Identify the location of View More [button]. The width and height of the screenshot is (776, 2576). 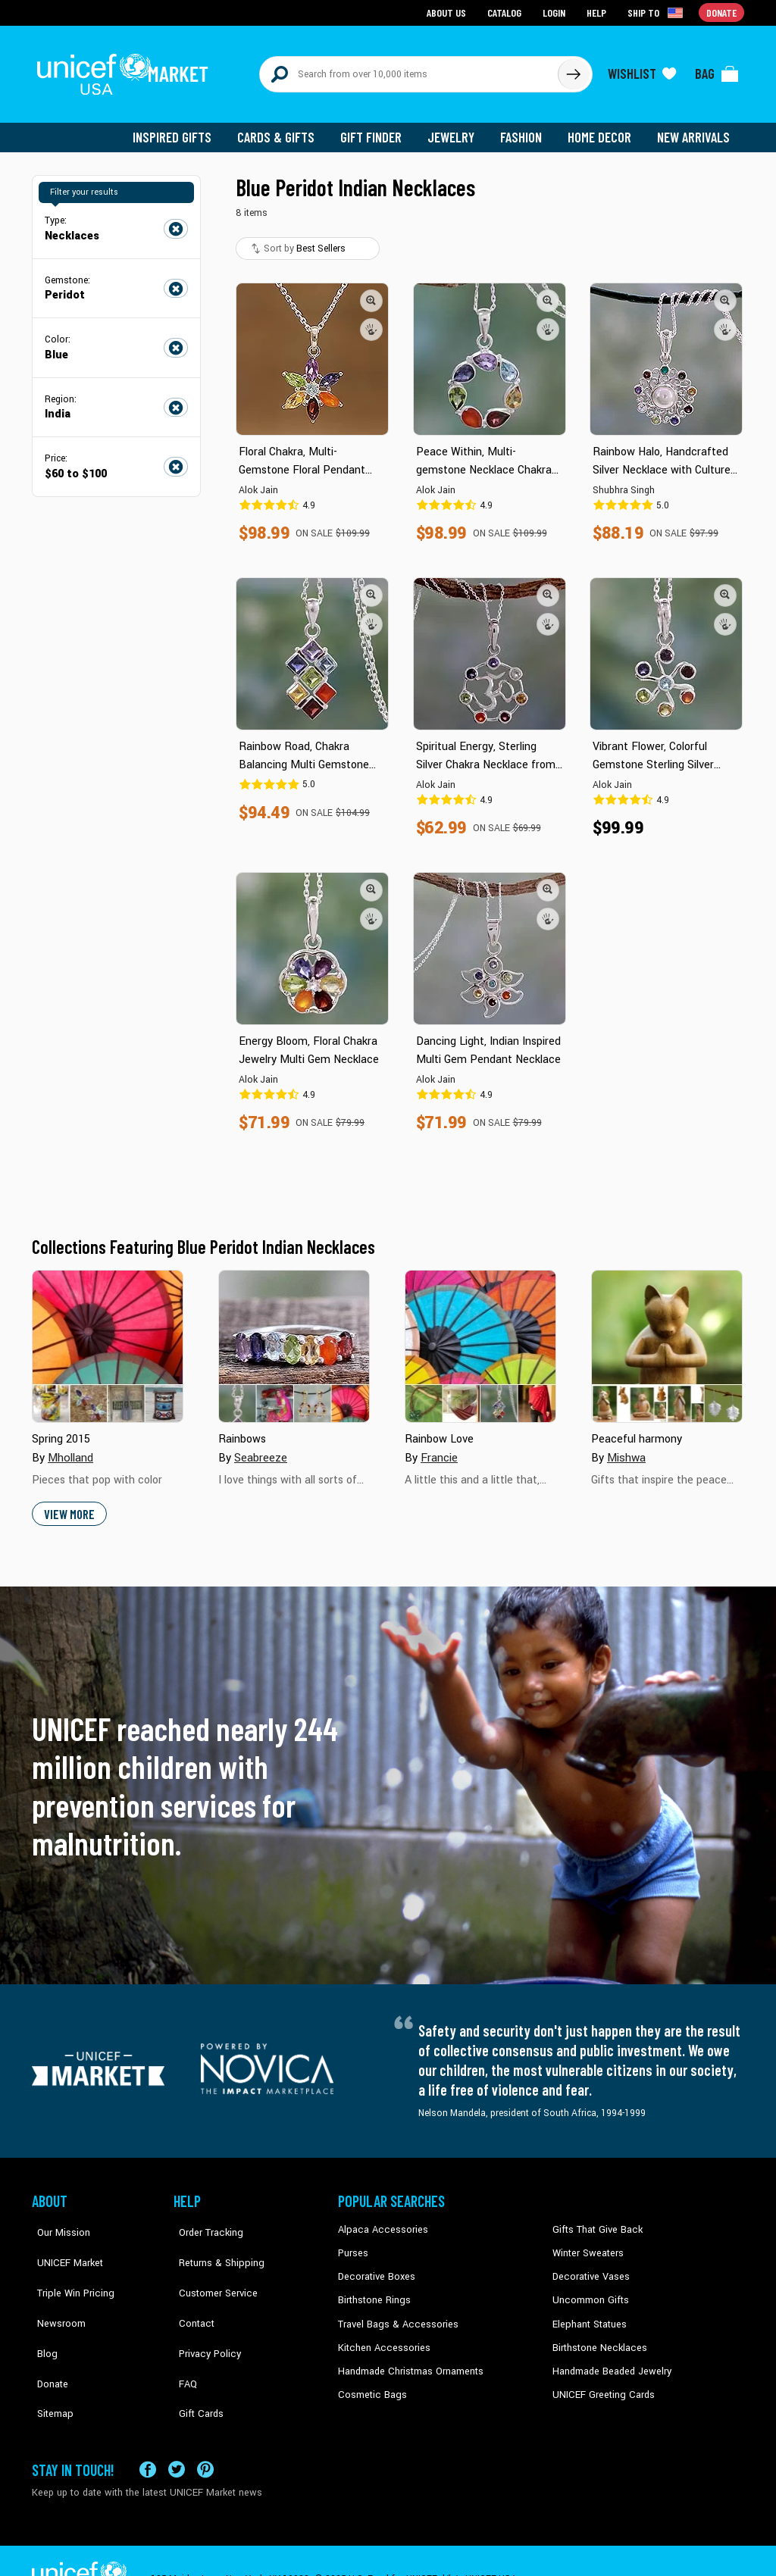
(68, 1505).